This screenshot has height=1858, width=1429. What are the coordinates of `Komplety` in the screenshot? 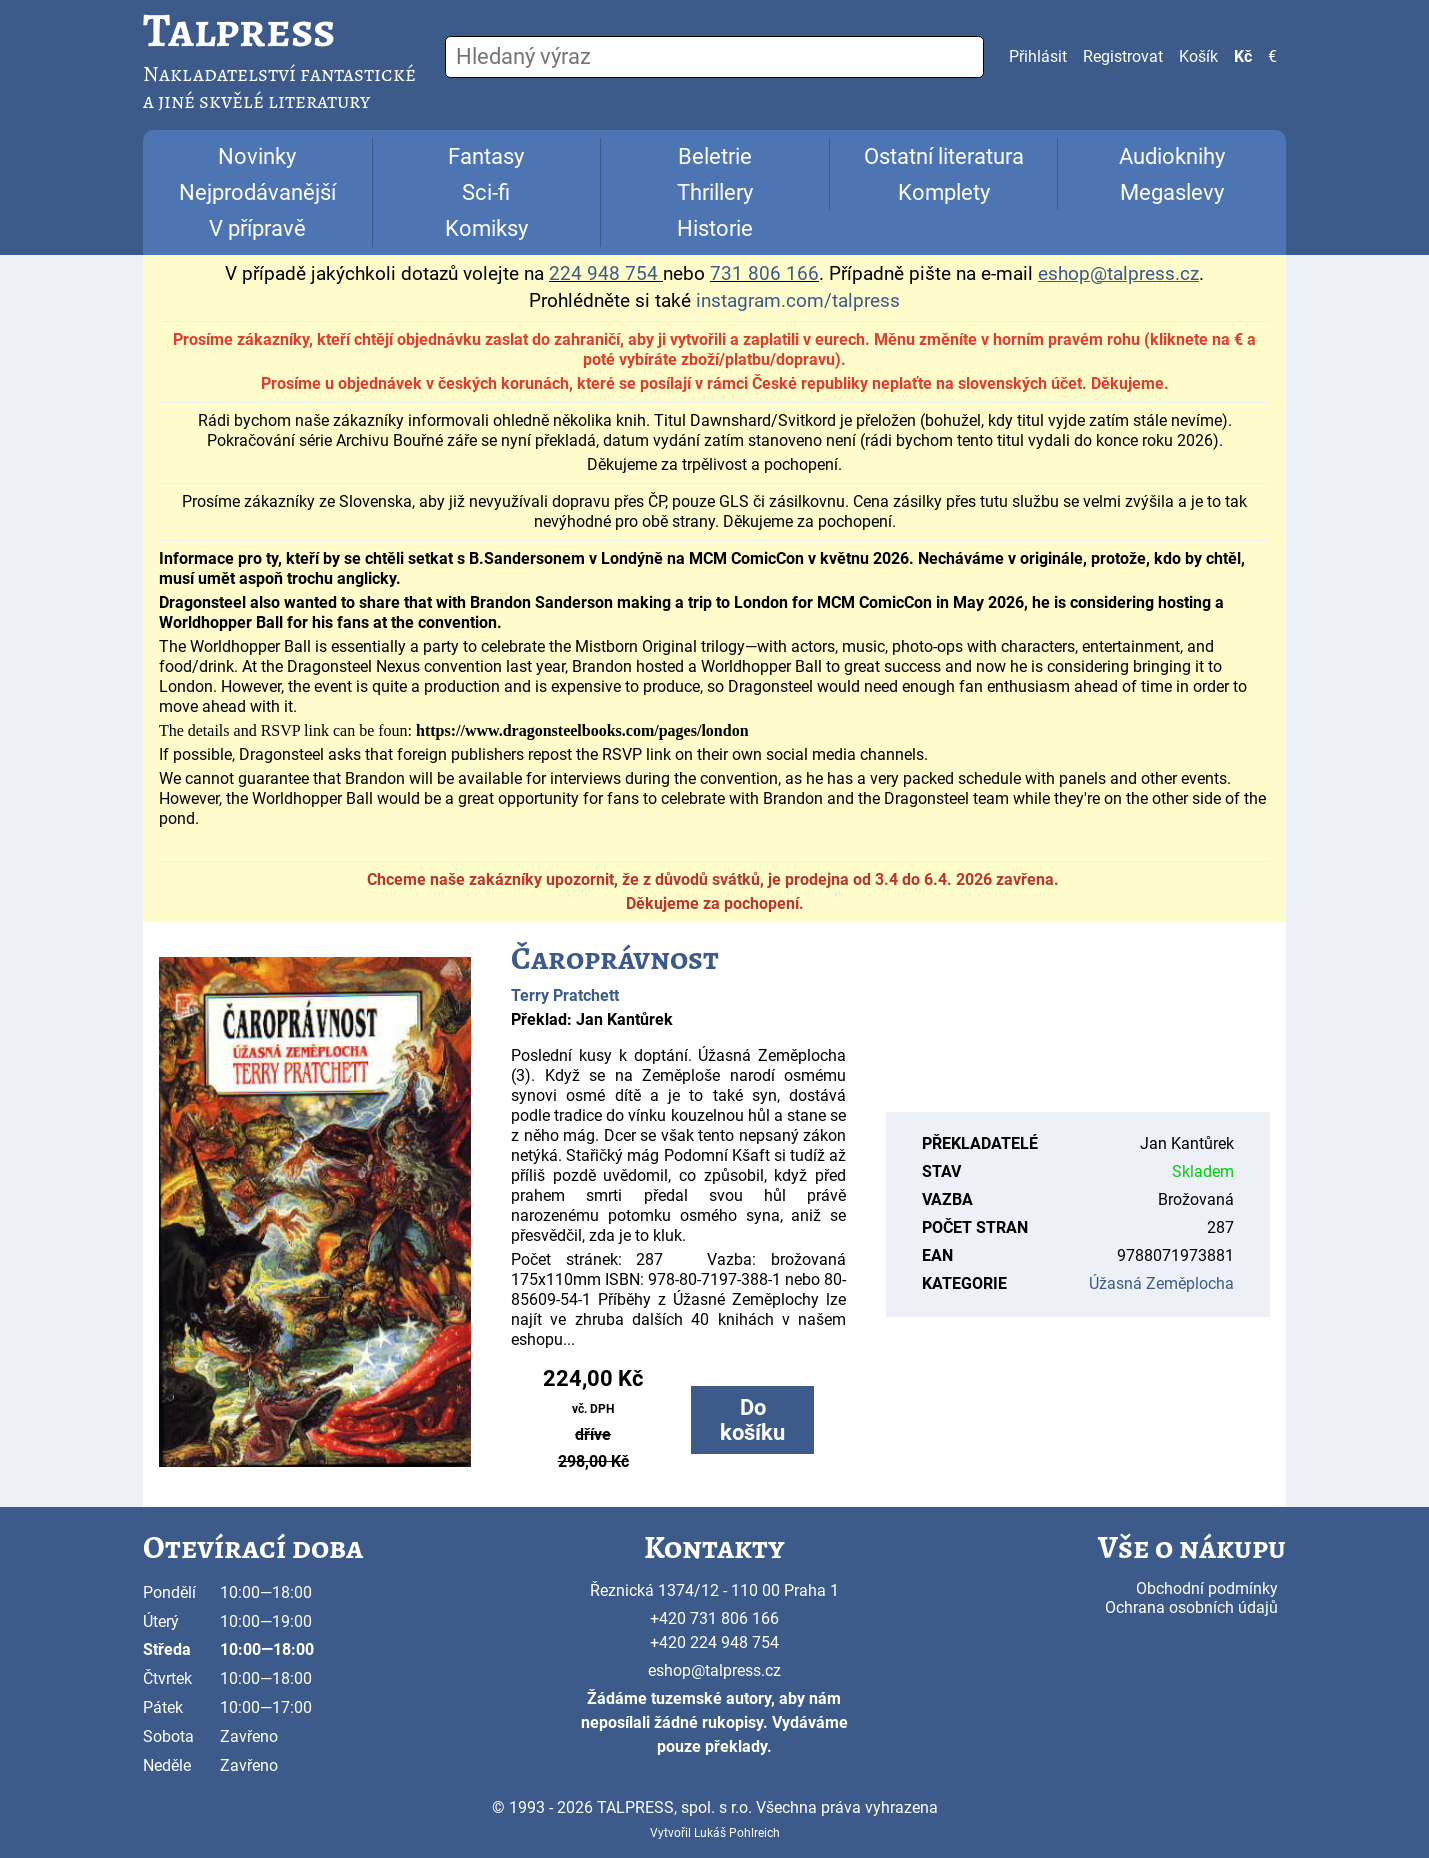 It's located at (944, 192).